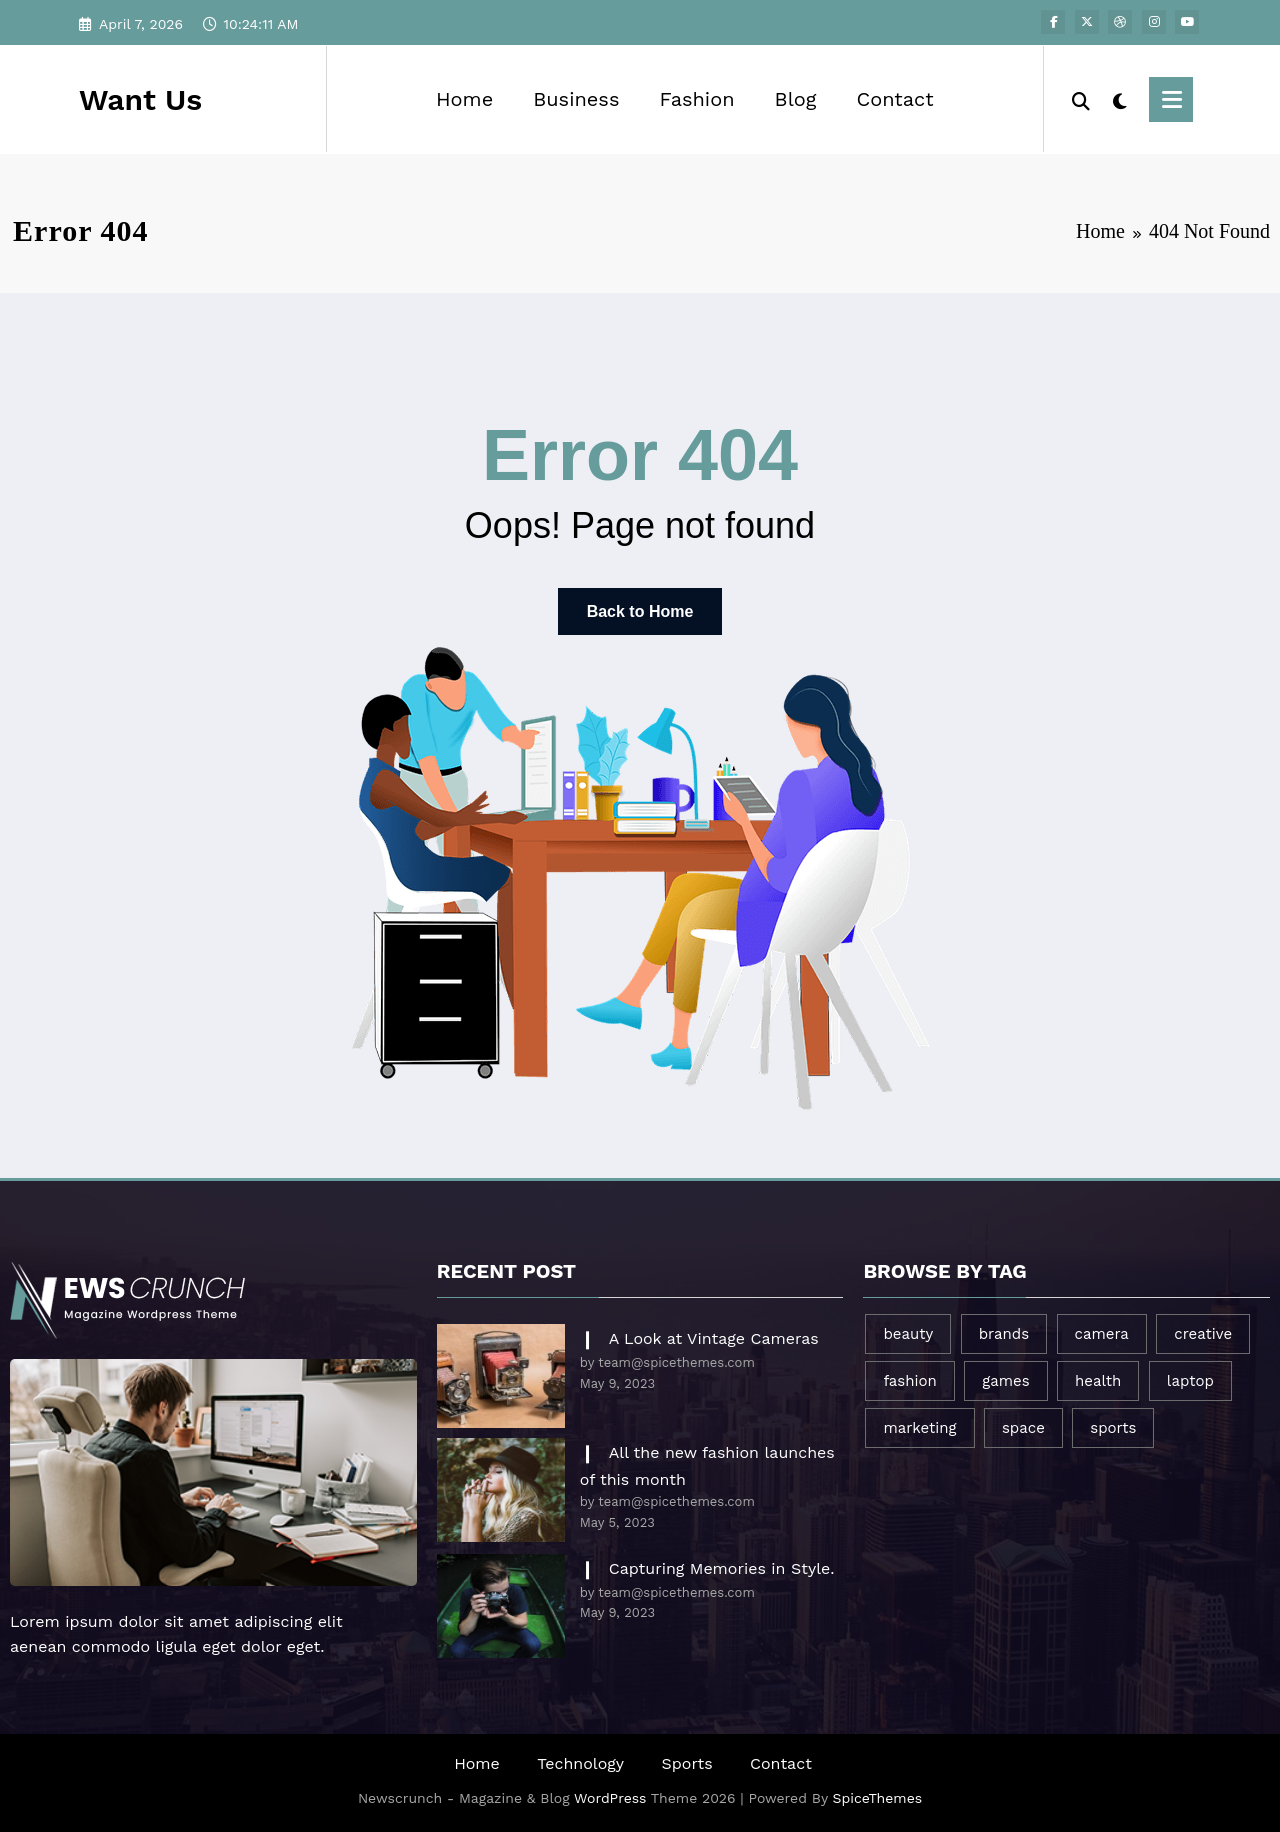  What do you see at coordinates (908, 1334) in the screenshot?
I see `beauty [beauty (3 items)]` at bounding box center [908, 1334].